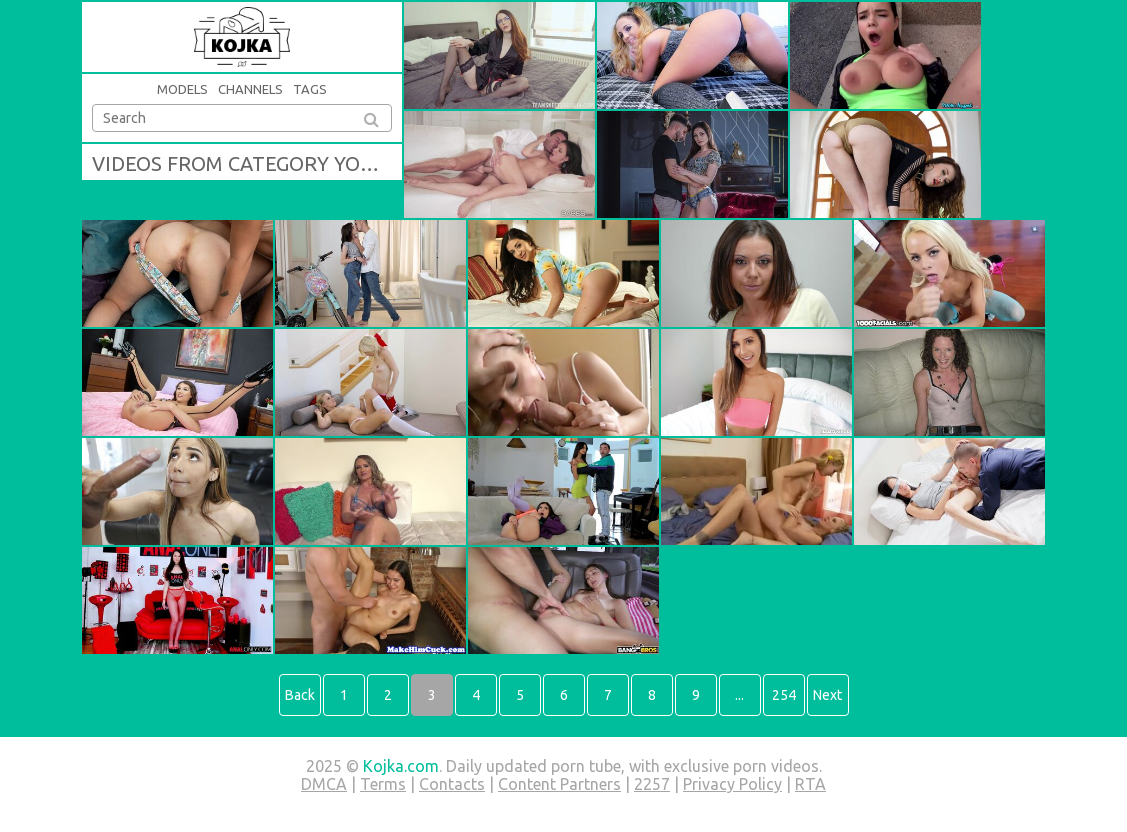 This screenshot has width=1127, height=832. What do you see at coordinates (250, 89) in the screenshot?
I see `Channels` at bounding box center [250, 89].